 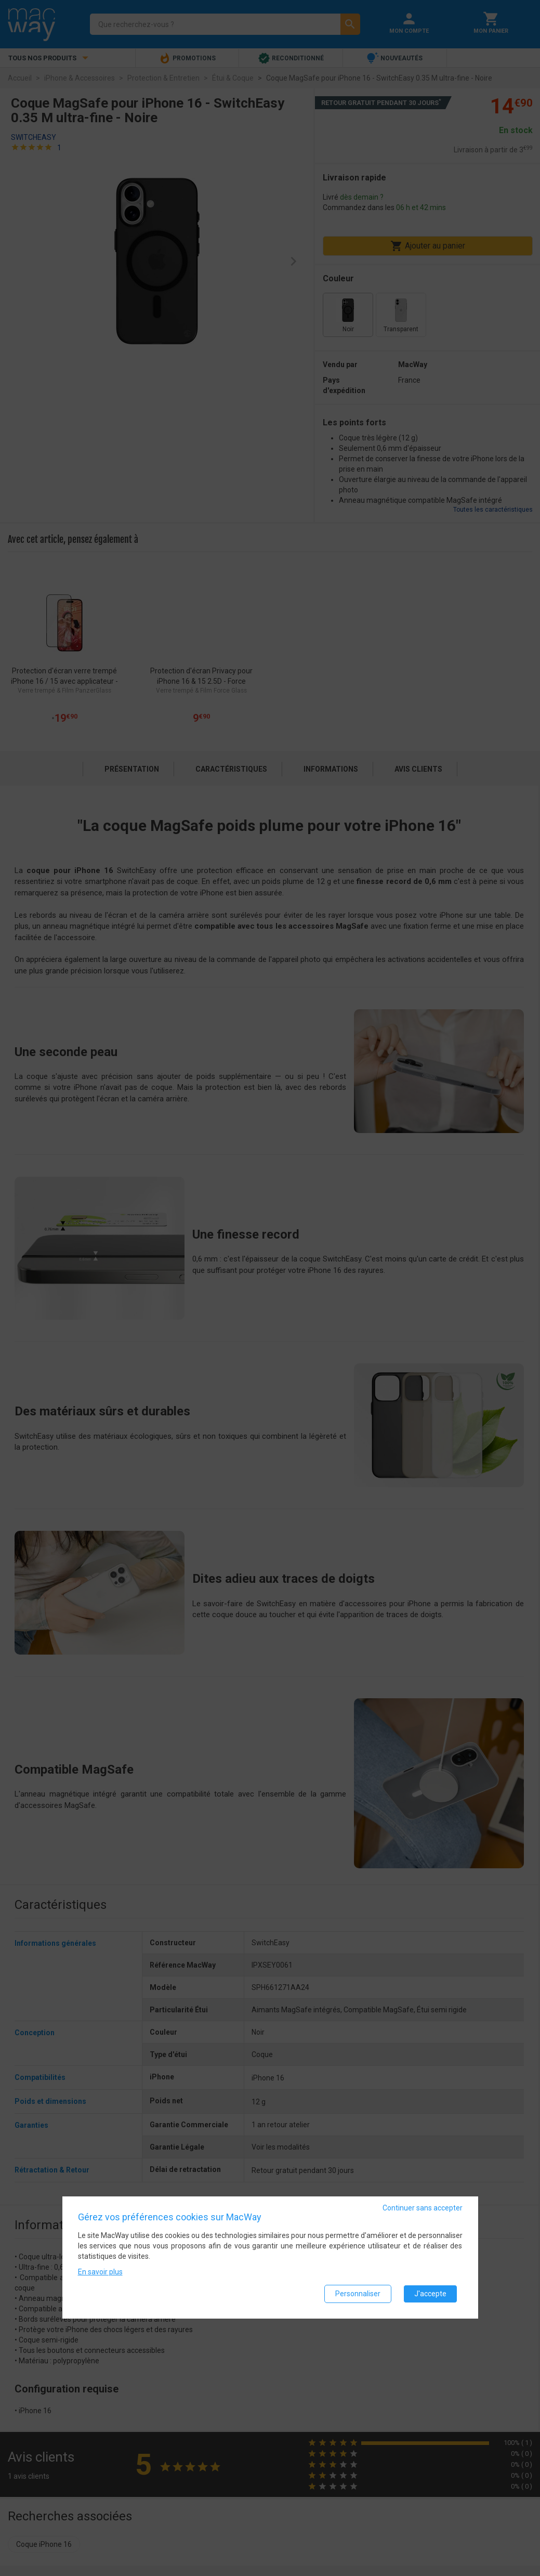 I want to click on En savoir plus, so click(x=100, y=2272).